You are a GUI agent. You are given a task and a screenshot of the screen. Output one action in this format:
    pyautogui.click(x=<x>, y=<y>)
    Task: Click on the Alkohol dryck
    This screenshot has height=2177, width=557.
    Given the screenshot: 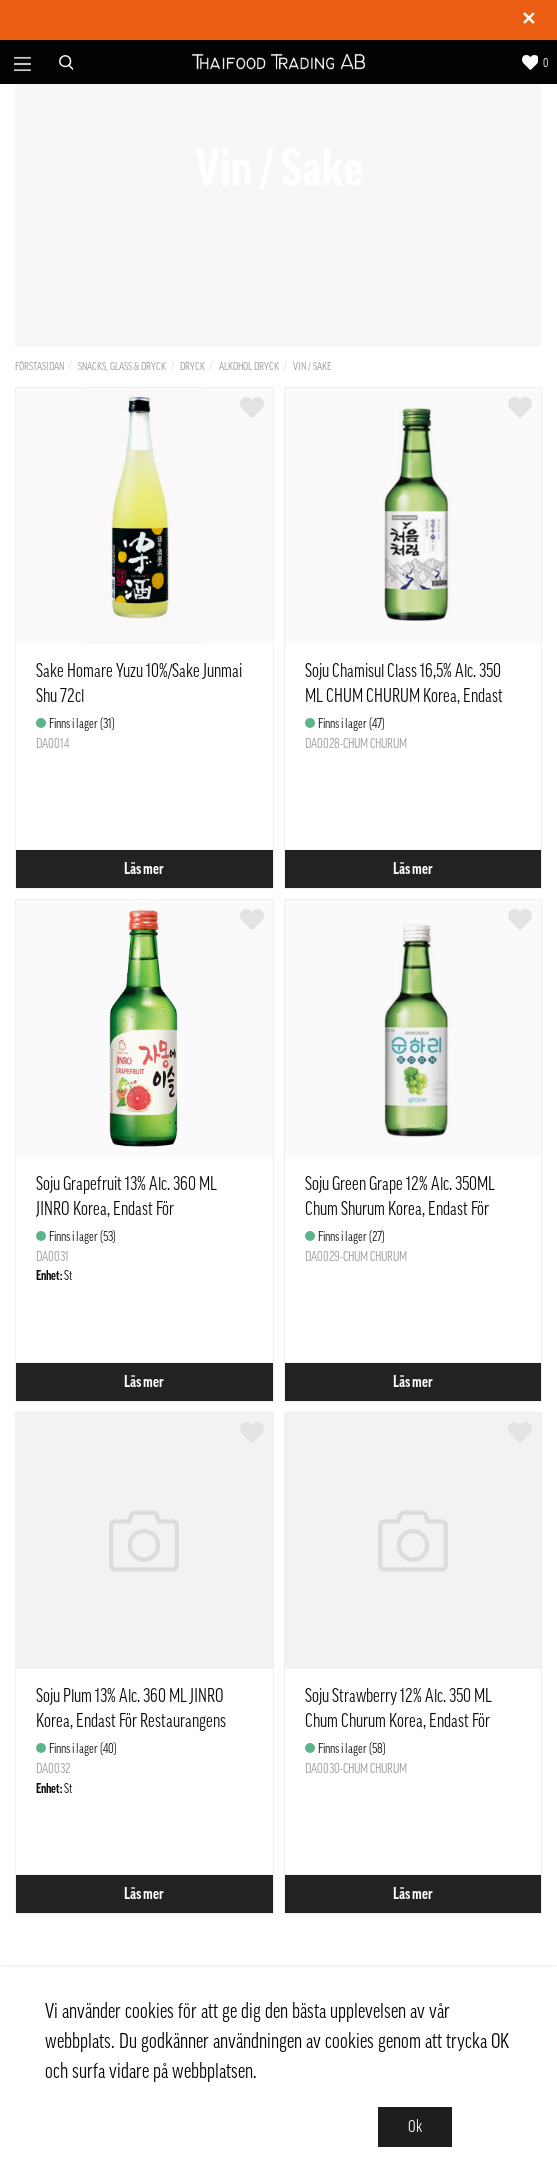 What is the action you would take?
    pyautogui.click(x=249, y=366)
    